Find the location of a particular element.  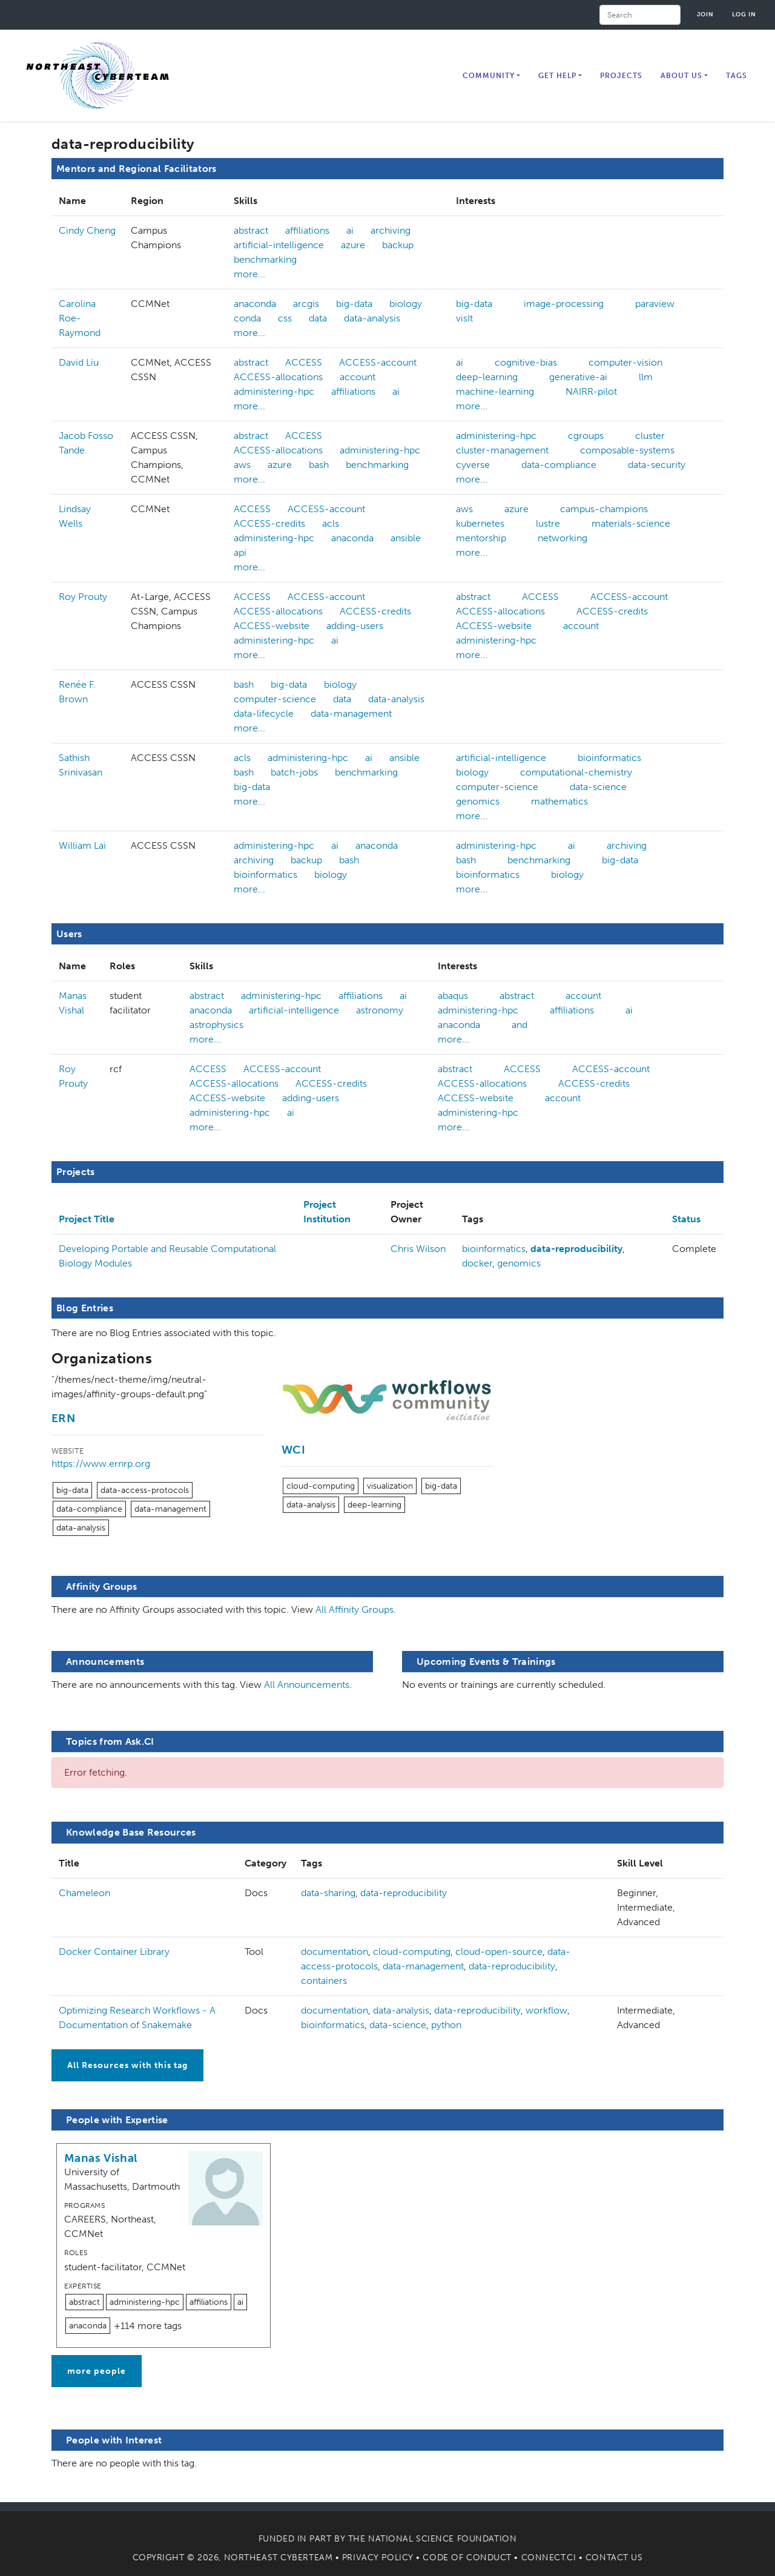

generative-ai is located at coordinates (578, 377).